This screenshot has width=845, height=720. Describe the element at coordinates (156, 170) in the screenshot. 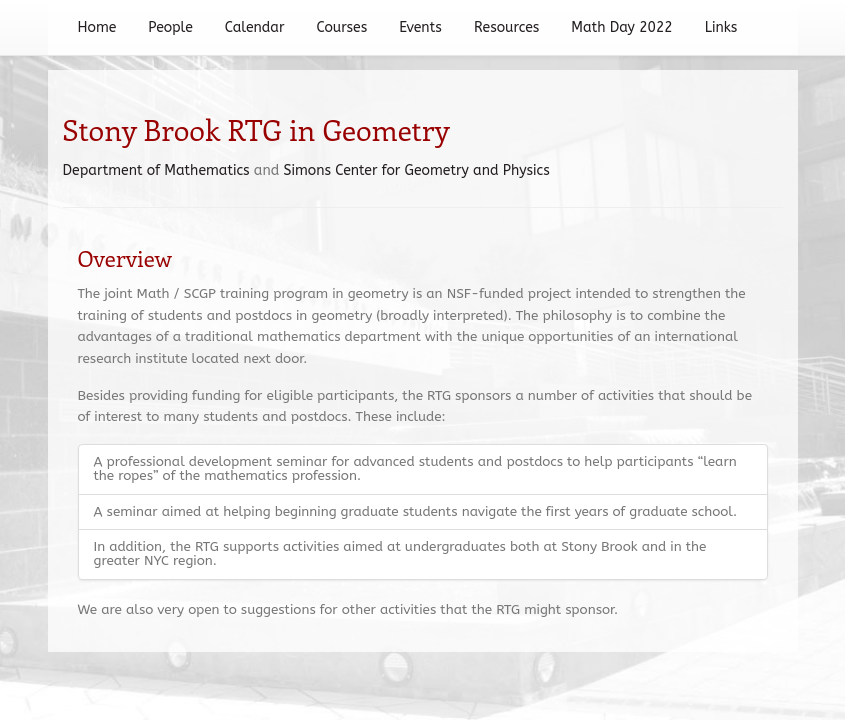

I see `Department of Mathematics` at that location.